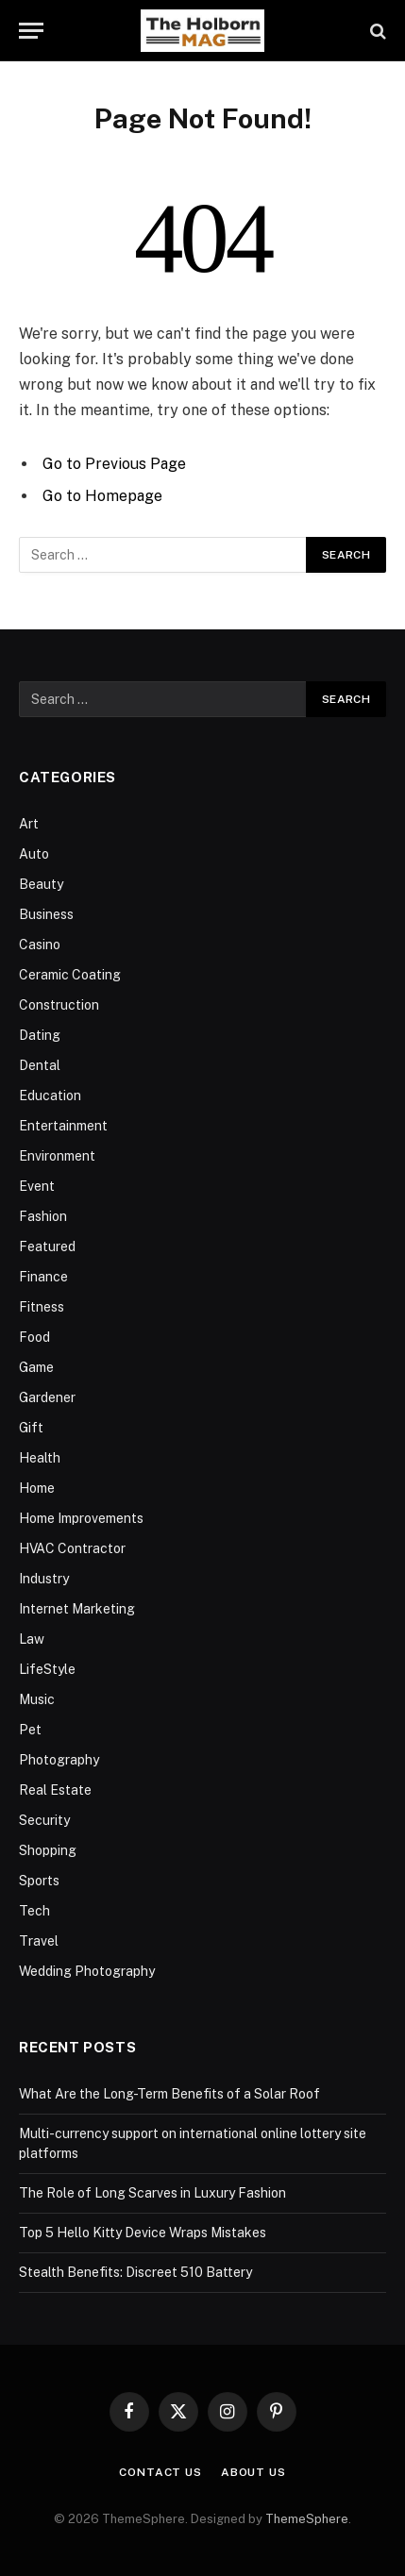 The height and width of the screenshot is (2576, 405). What do you see at coordinates (59, 1004) in the screenshot?
I see `Construction` at bounding box center [59, 1004].